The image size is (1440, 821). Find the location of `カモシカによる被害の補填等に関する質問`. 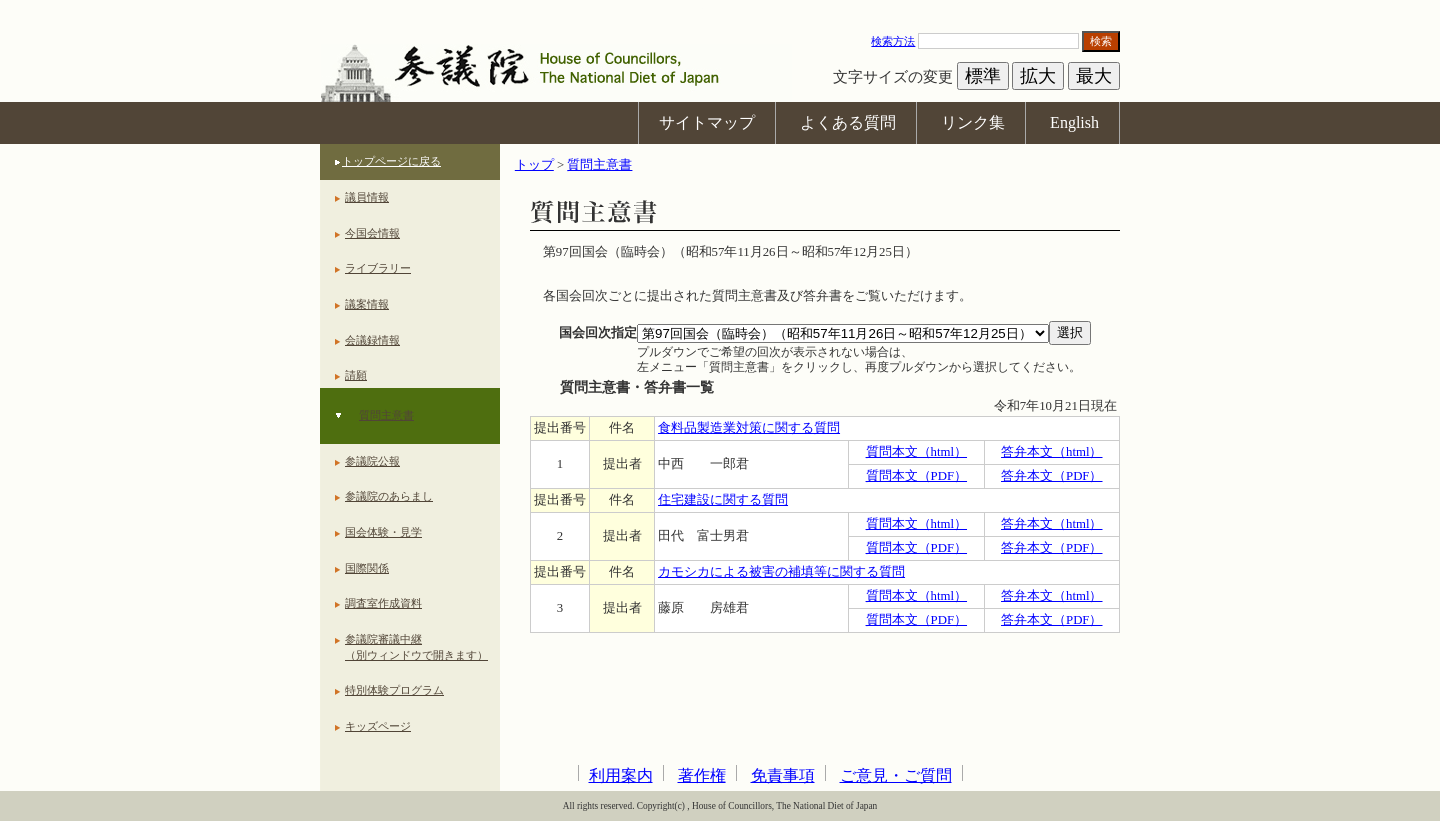

カモシカによる被害の補填等に関する質問 is located at coordinates (781, 572).